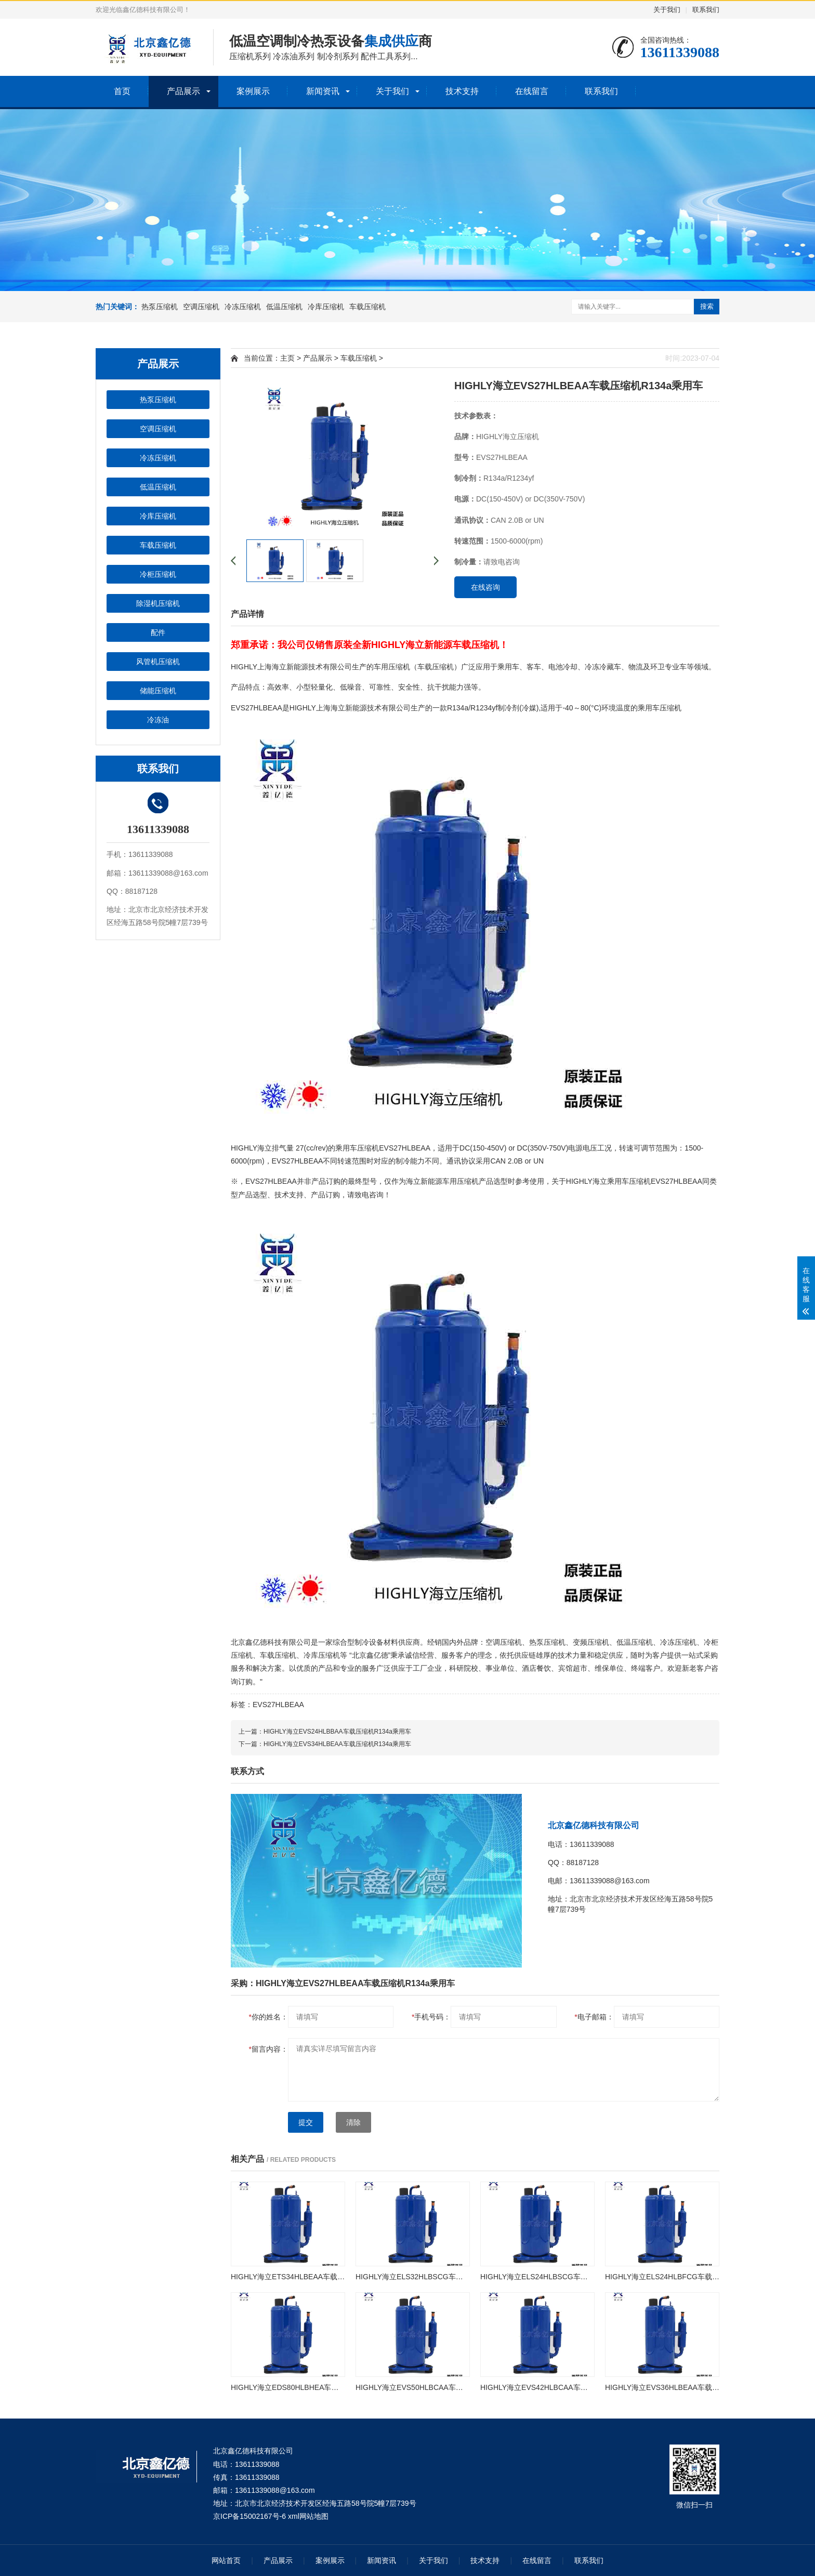 Image resolution: width=815 pixels, height=2576 pixels. What do you see at coordinates (308, 2516) in the screenshot?
I see `xml网站地图` at bounding box center [308, 2516].